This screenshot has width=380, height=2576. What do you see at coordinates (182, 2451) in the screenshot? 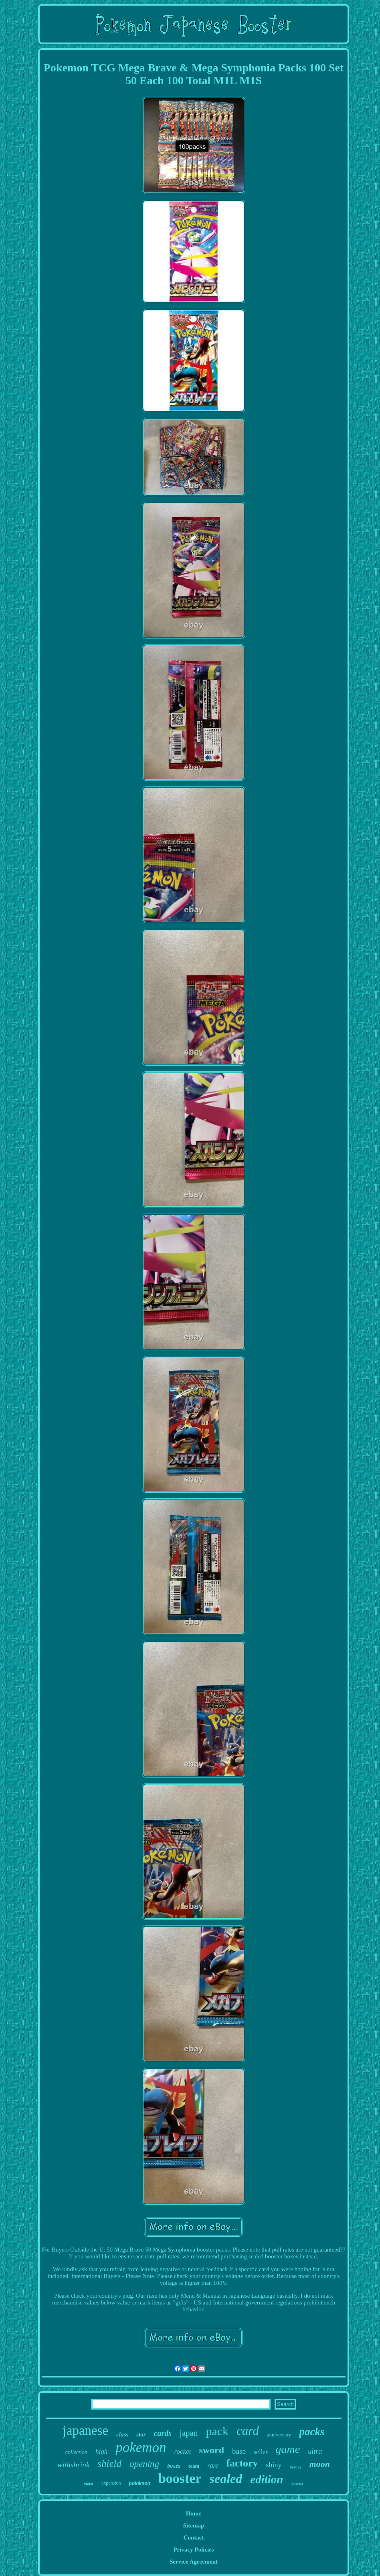
I see `rocket` at bounding box center [182, 2451].